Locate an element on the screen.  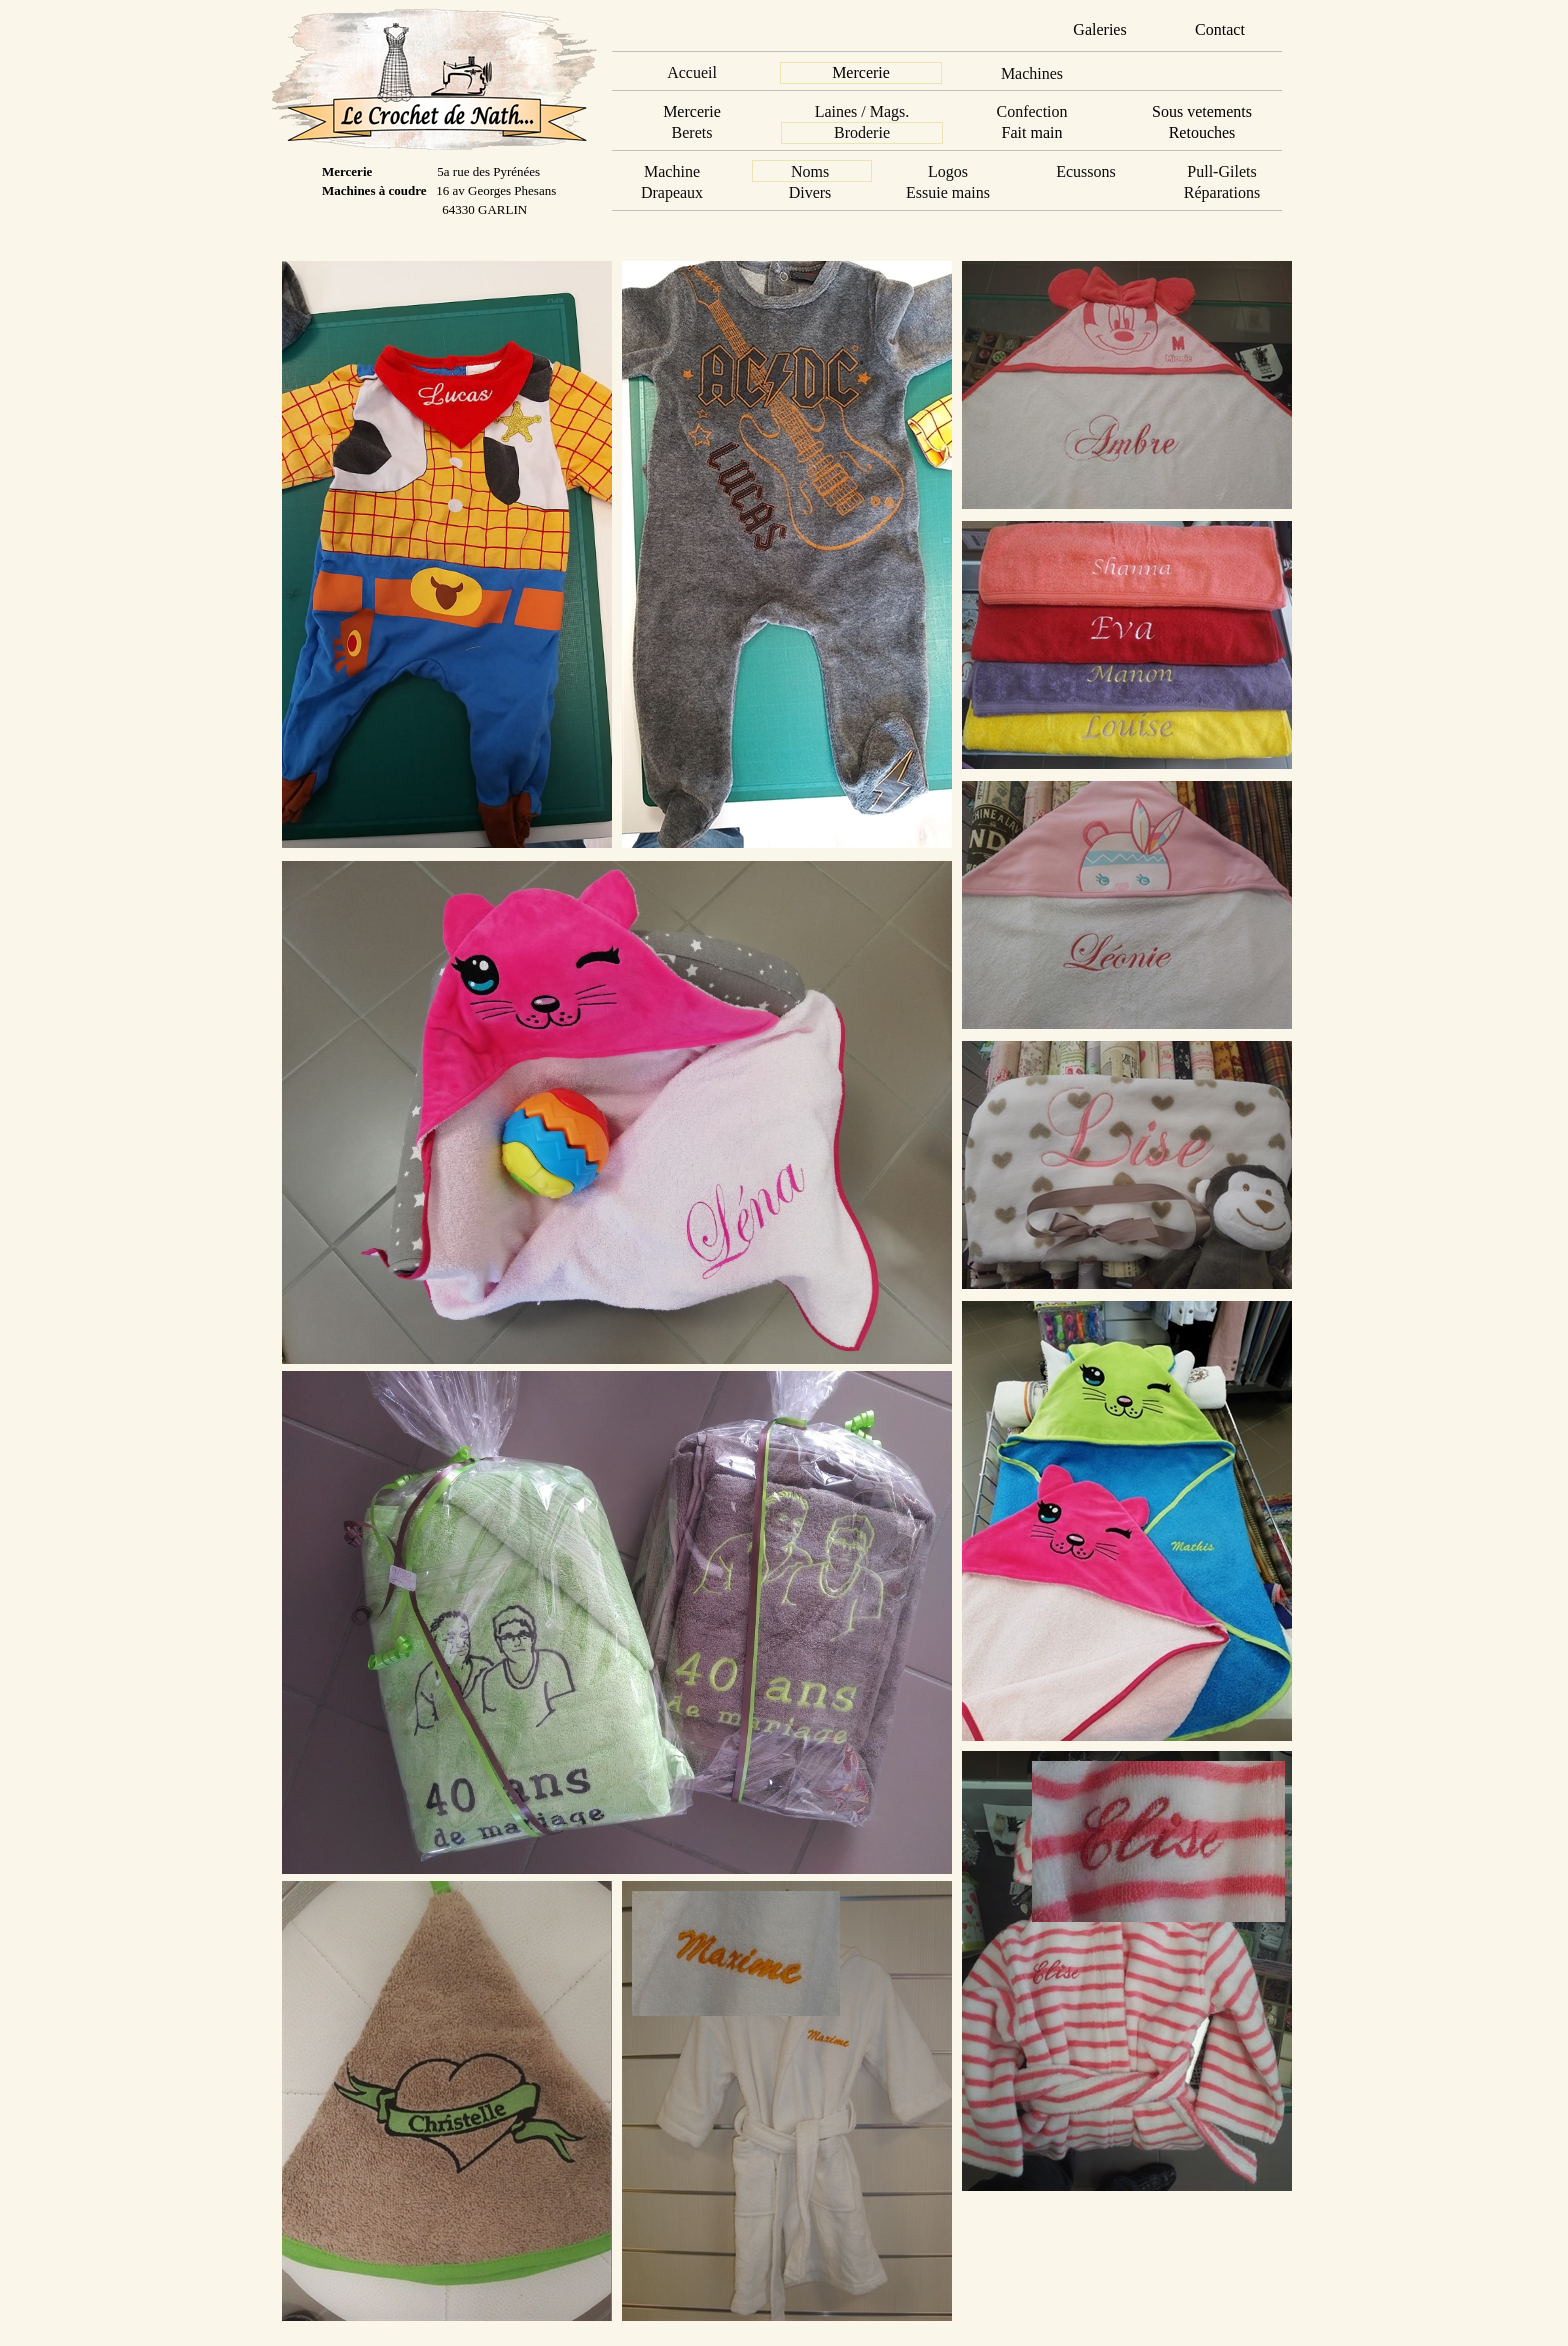
Drapeaux is located at coordinates (672, 192).